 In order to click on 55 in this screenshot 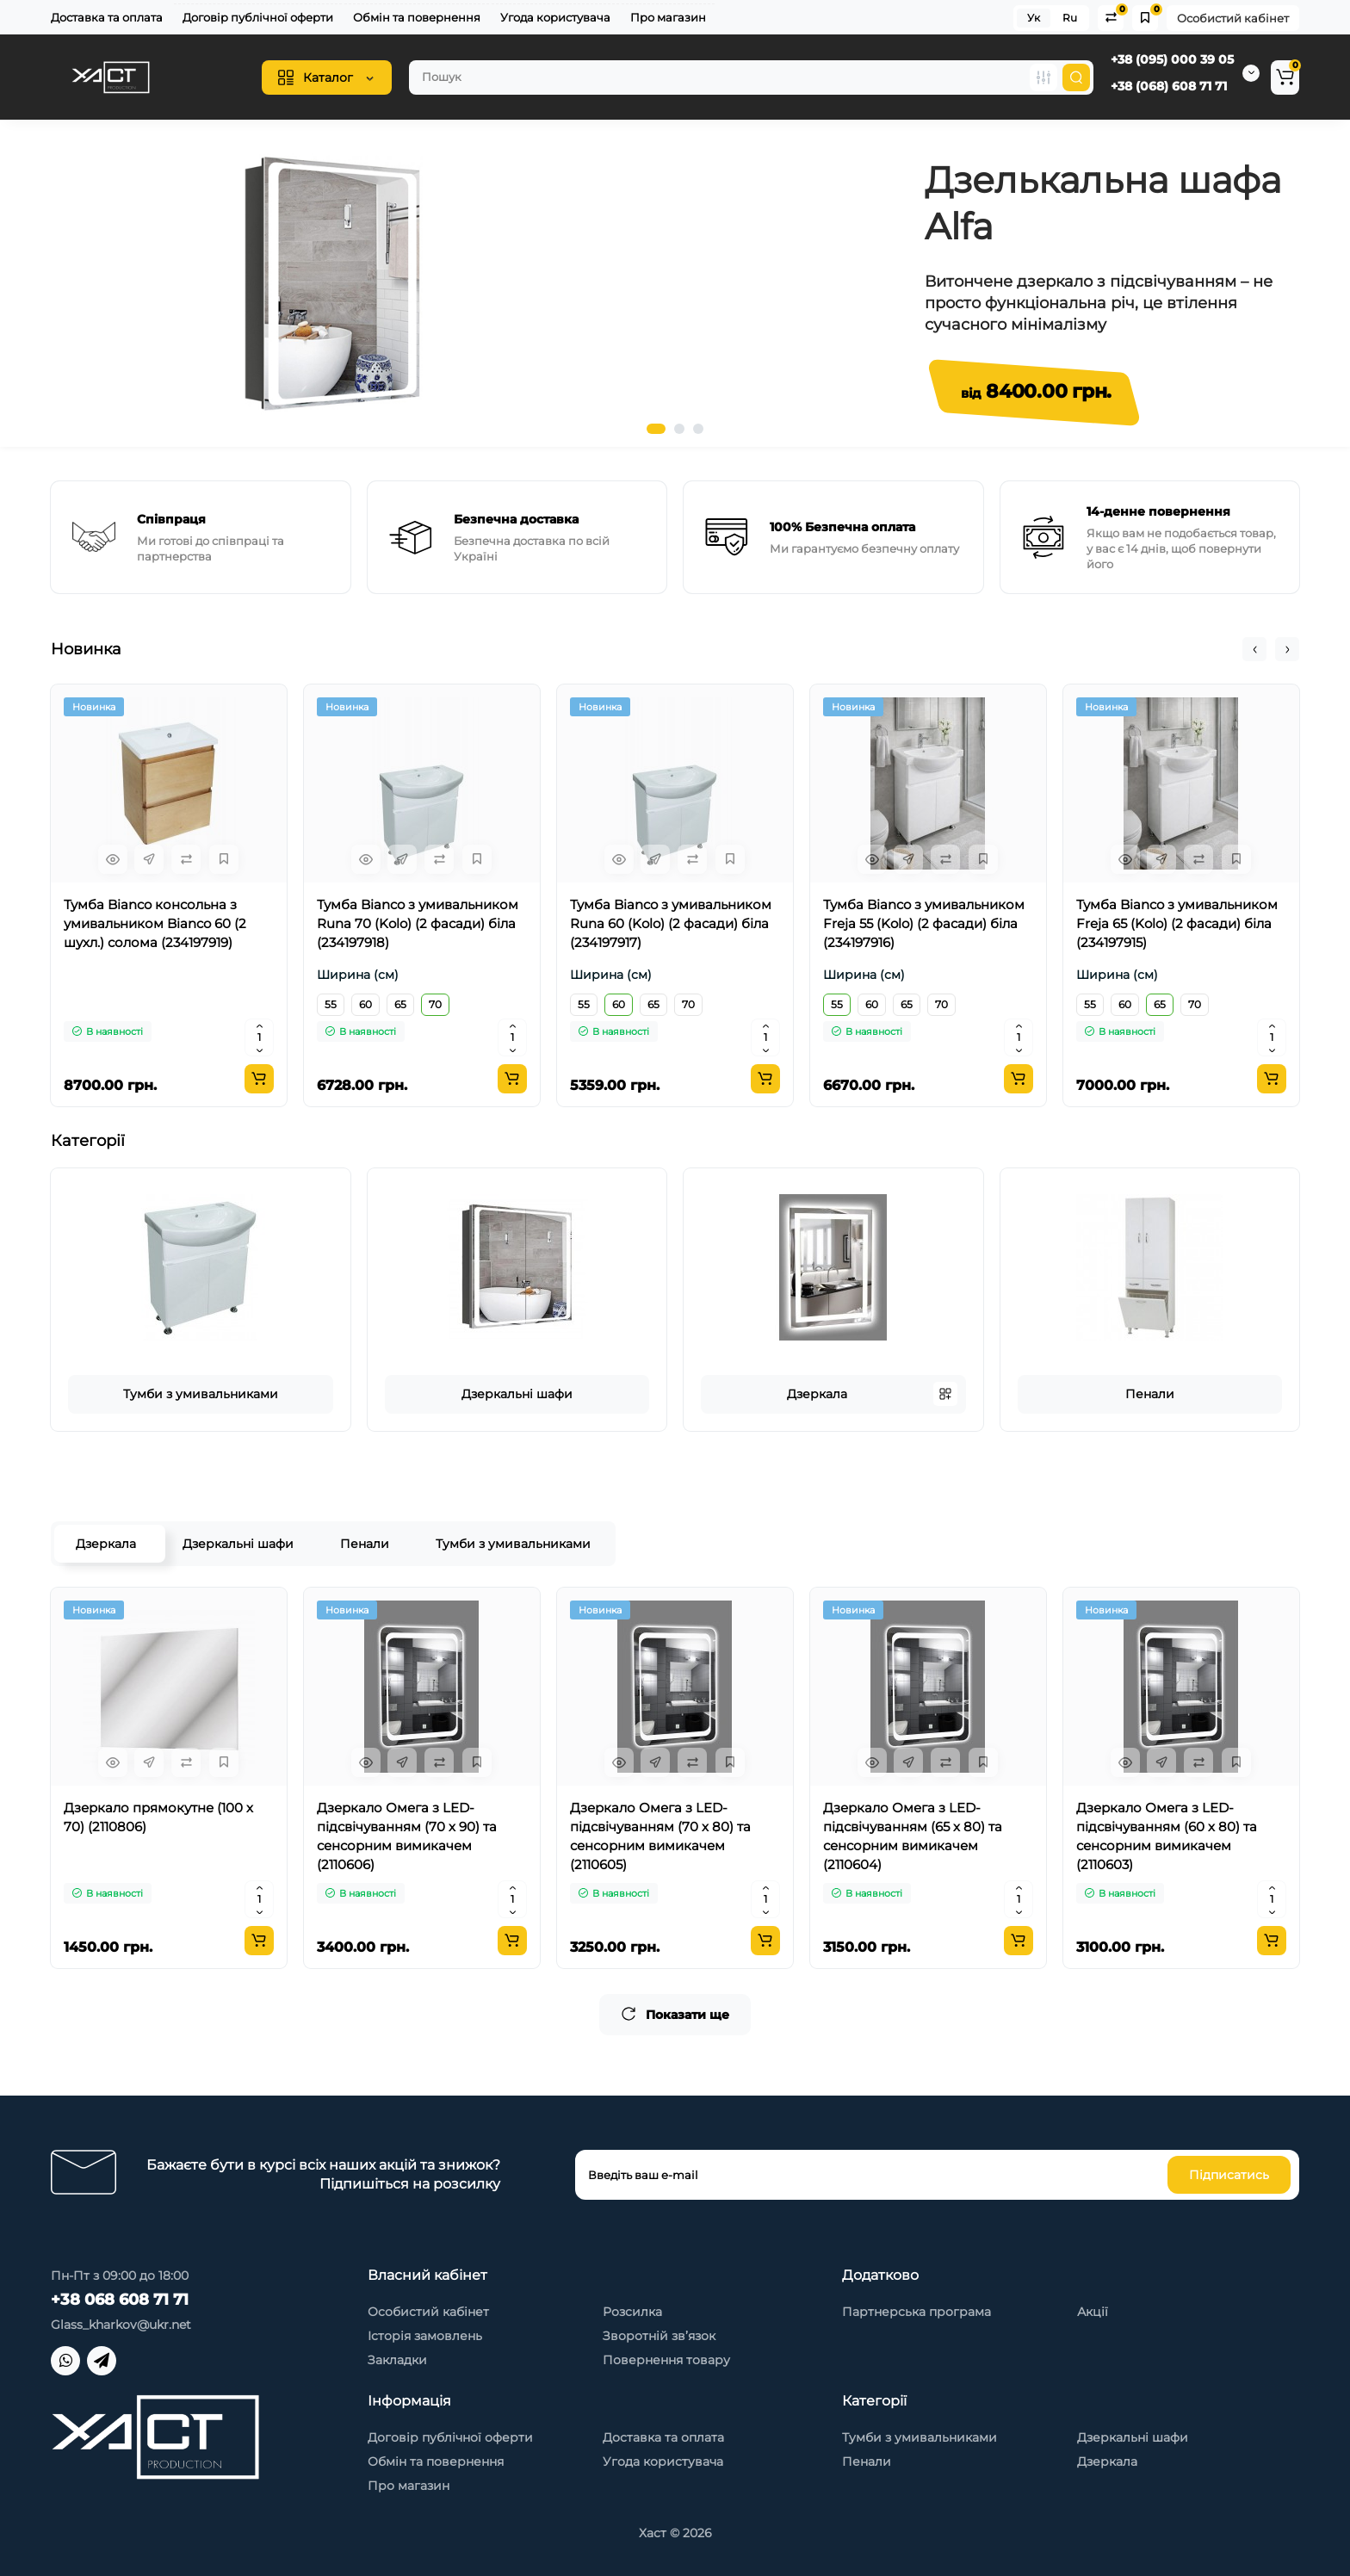, I will do `click(331, 1004)`.